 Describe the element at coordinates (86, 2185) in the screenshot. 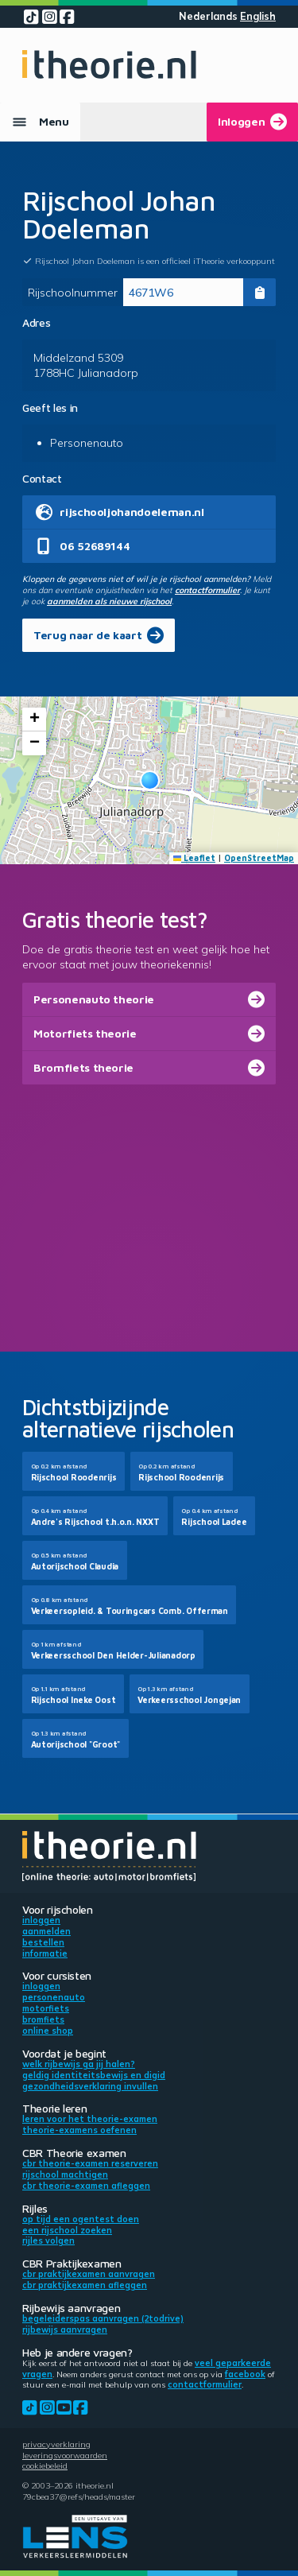

I see `CBR theorie-examen afleggen` at that location.